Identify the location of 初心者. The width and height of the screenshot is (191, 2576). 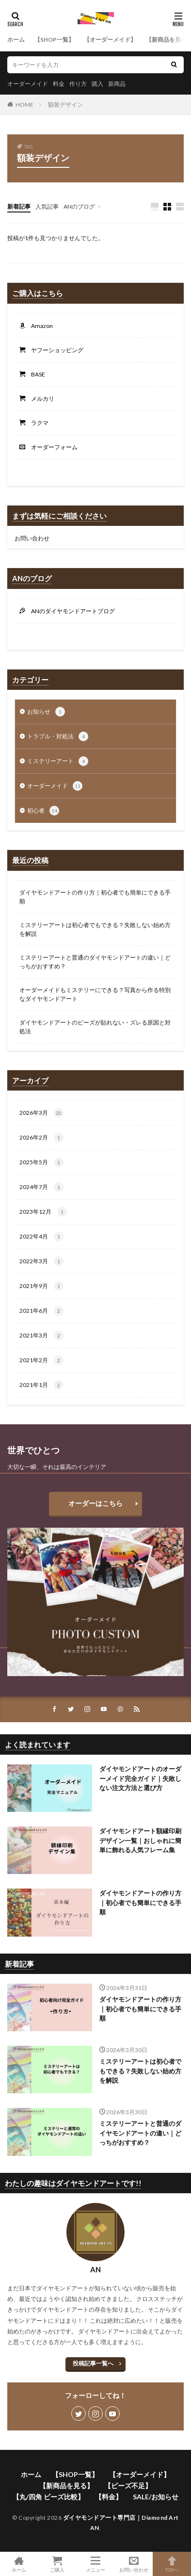
(43, 810).